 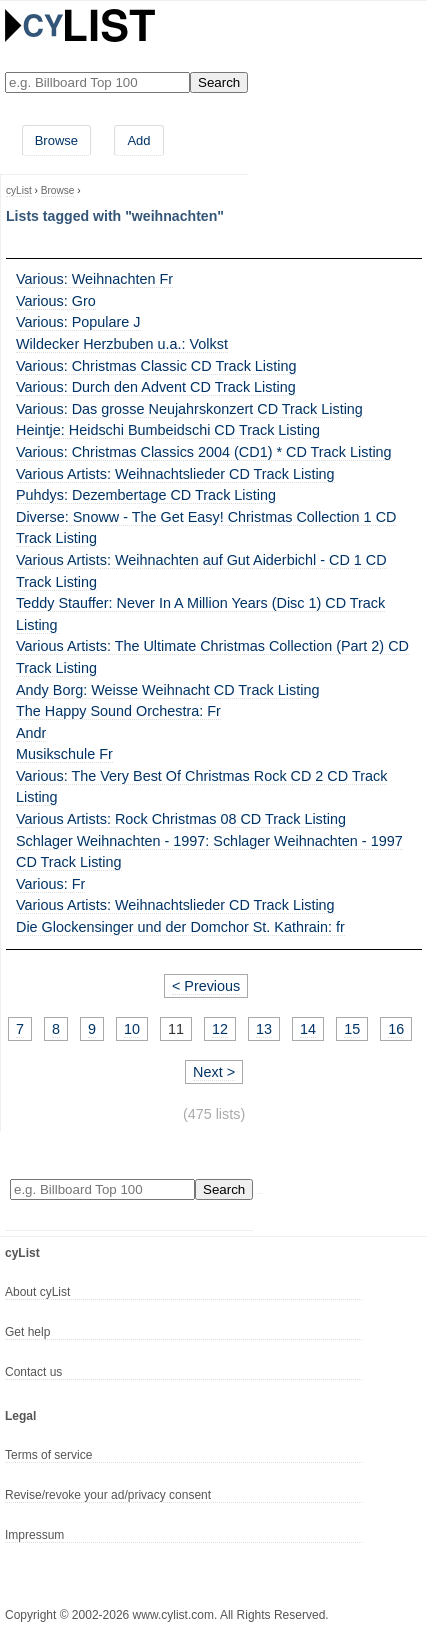 I want to click on 16, so click(x=396, y=1029).